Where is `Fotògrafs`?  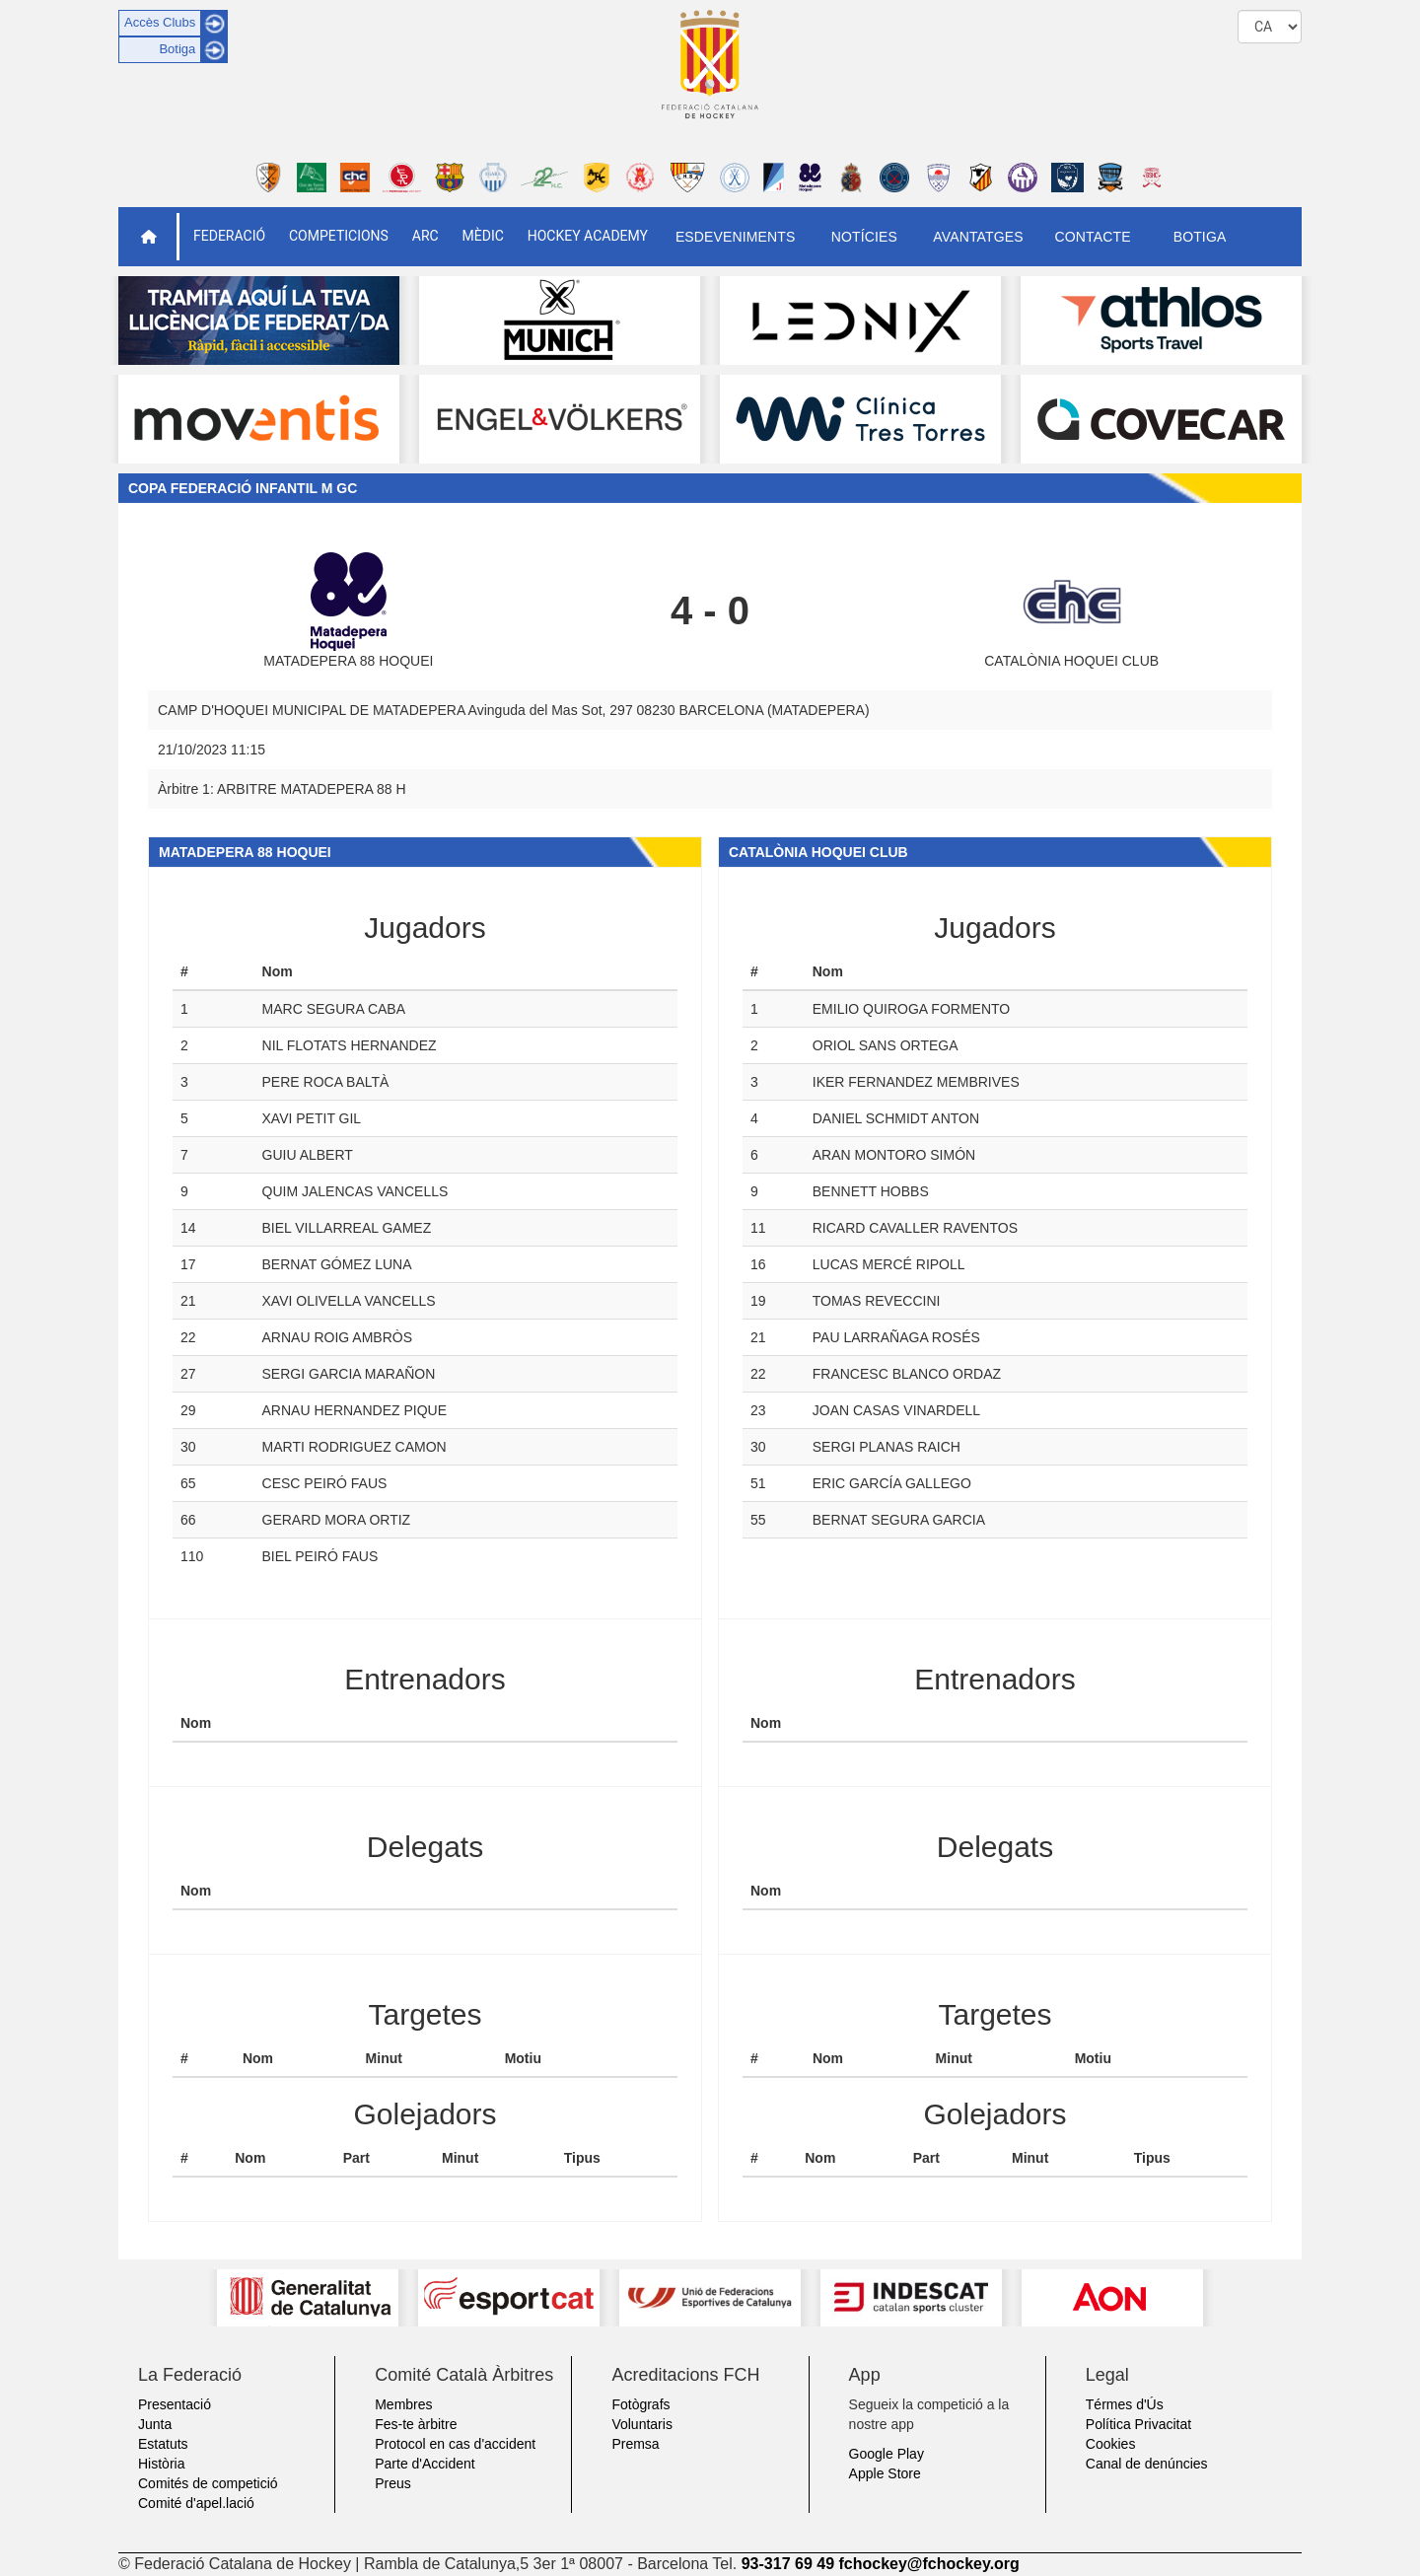 Fotògrafs is located at coordinates (640, 2404).